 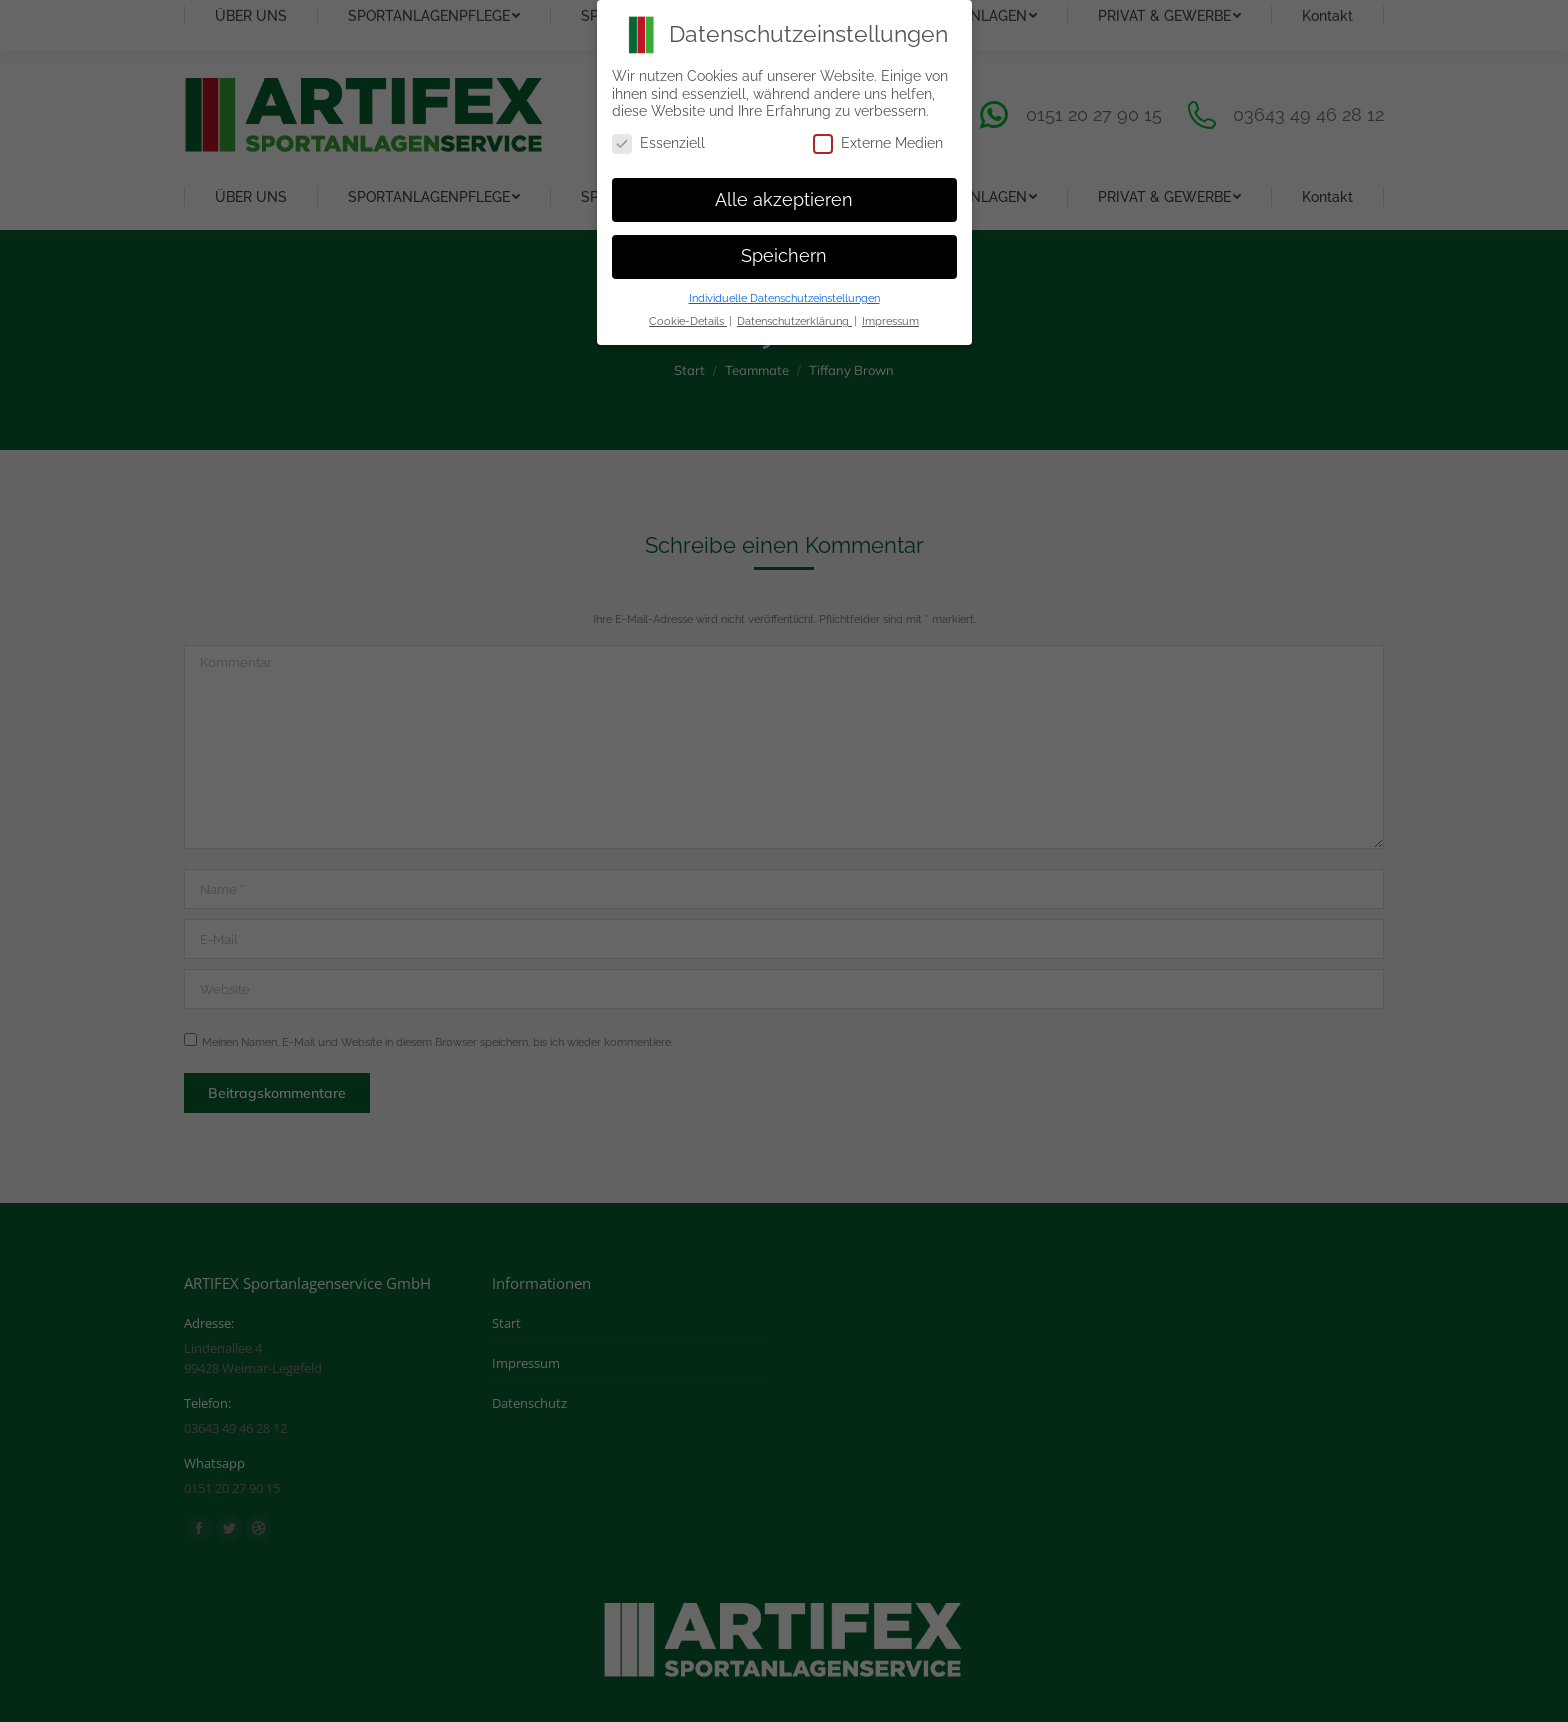 I want to click on Essenziell, so click(x=658, y=143).